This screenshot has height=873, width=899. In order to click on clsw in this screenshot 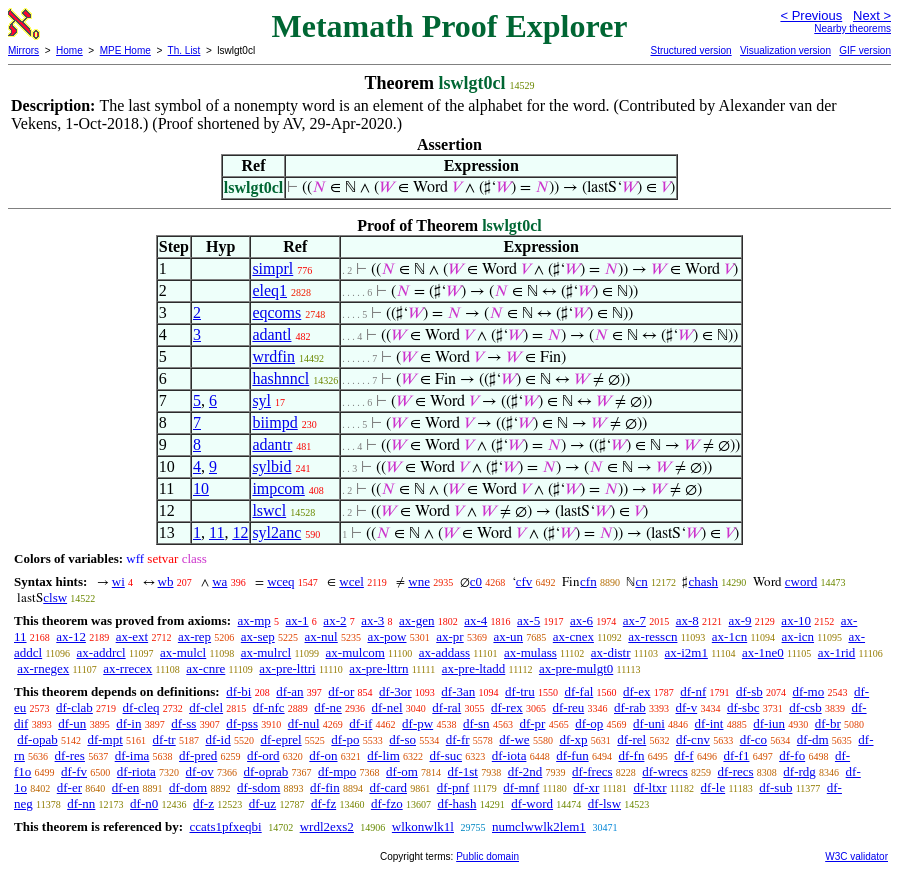, I will do `click(55, 597)`.